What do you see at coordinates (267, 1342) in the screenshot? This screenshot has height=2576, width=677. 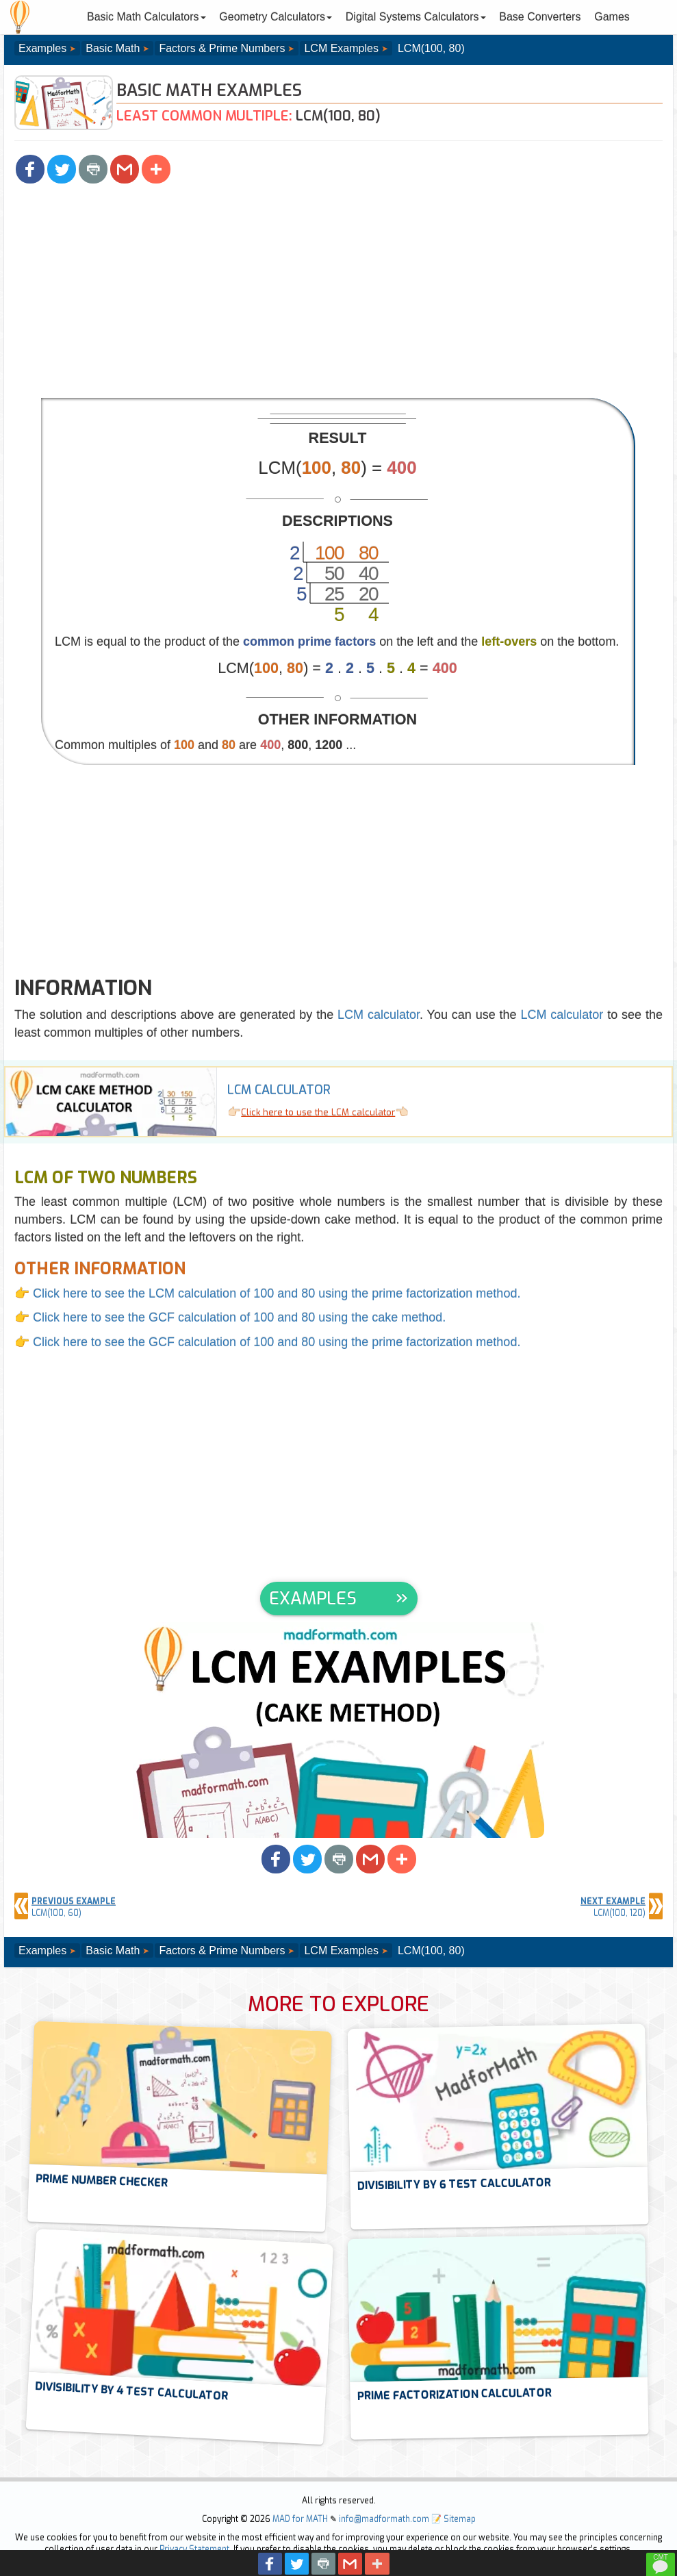 I see `👉 Click here to see the GCF calculation of 100 and 80 using the prime factorization method.` at bounding box center [267, 1342].